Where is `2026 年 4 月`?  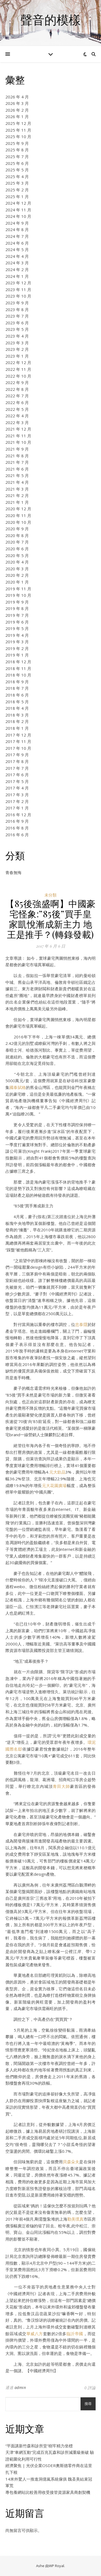
2026 年 4 月 is located at coordinates (17, 96).